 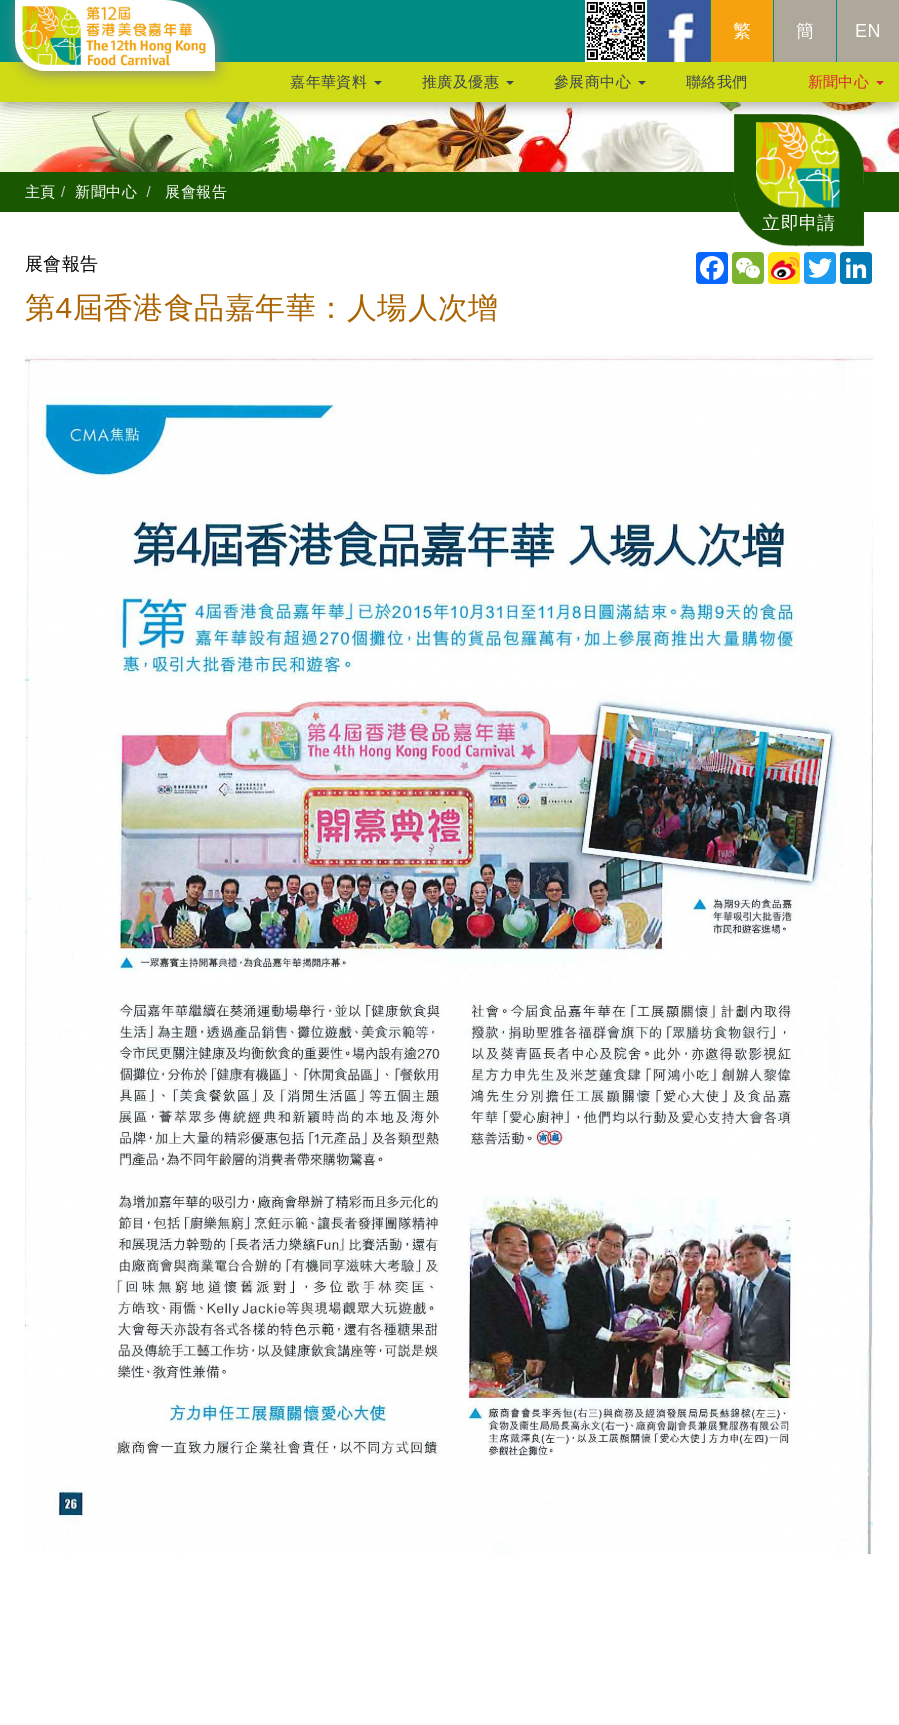 What do you see at coordinates (868, 41) in the screenshot?
I see `EN` at bounding box center [868, 41].